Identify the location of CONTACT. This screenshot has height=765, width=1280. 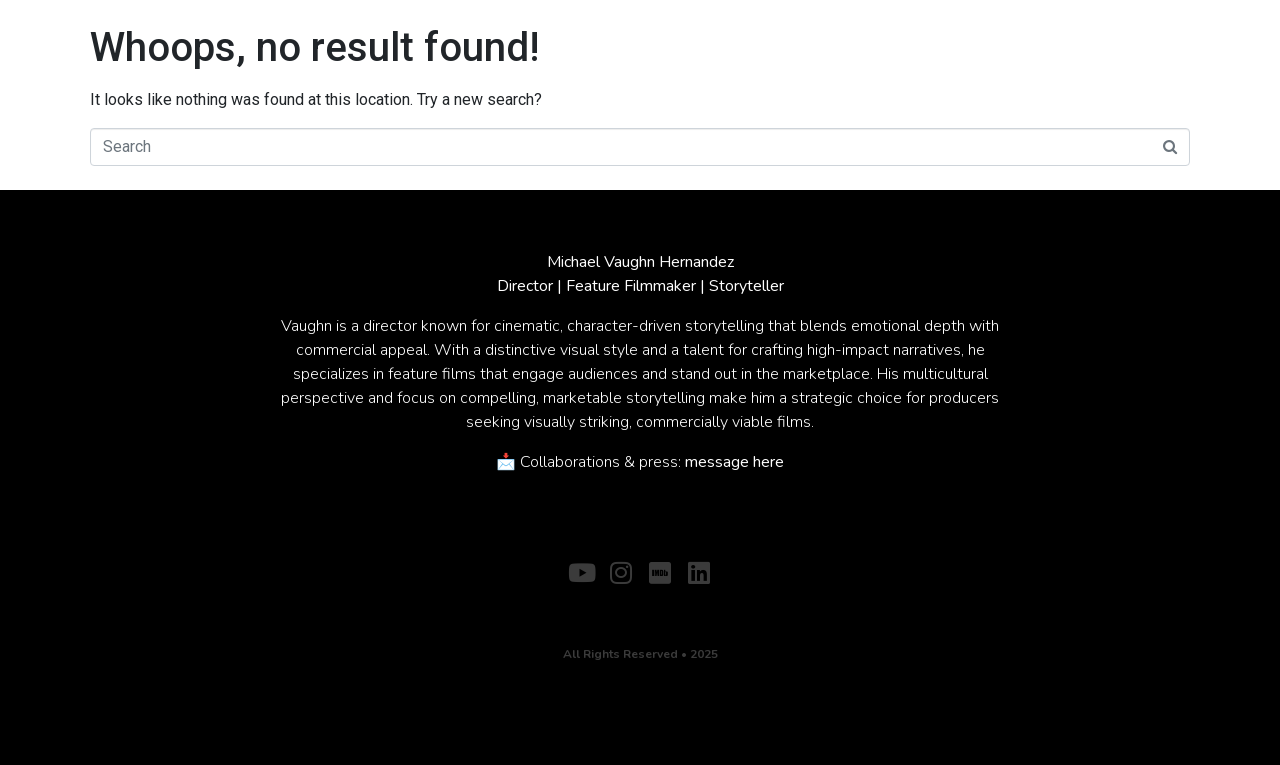
(674, 604).